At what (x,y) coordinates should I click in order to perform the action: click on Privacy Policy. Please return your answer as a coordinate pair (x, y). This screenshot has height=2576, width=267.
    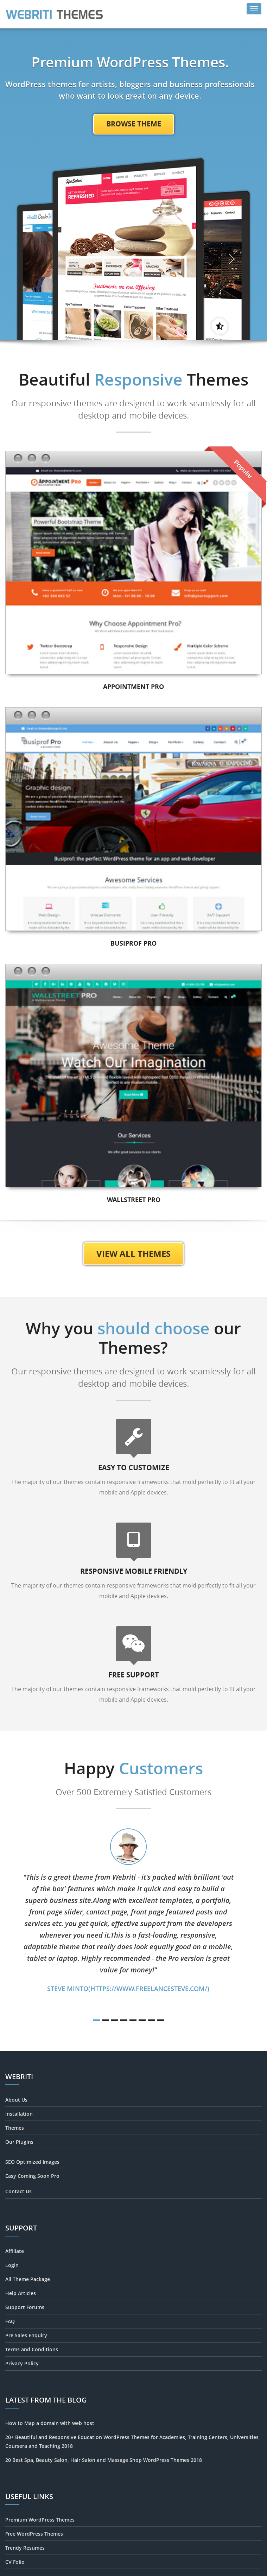
    Looking at the image, I should click on (22, 2363).